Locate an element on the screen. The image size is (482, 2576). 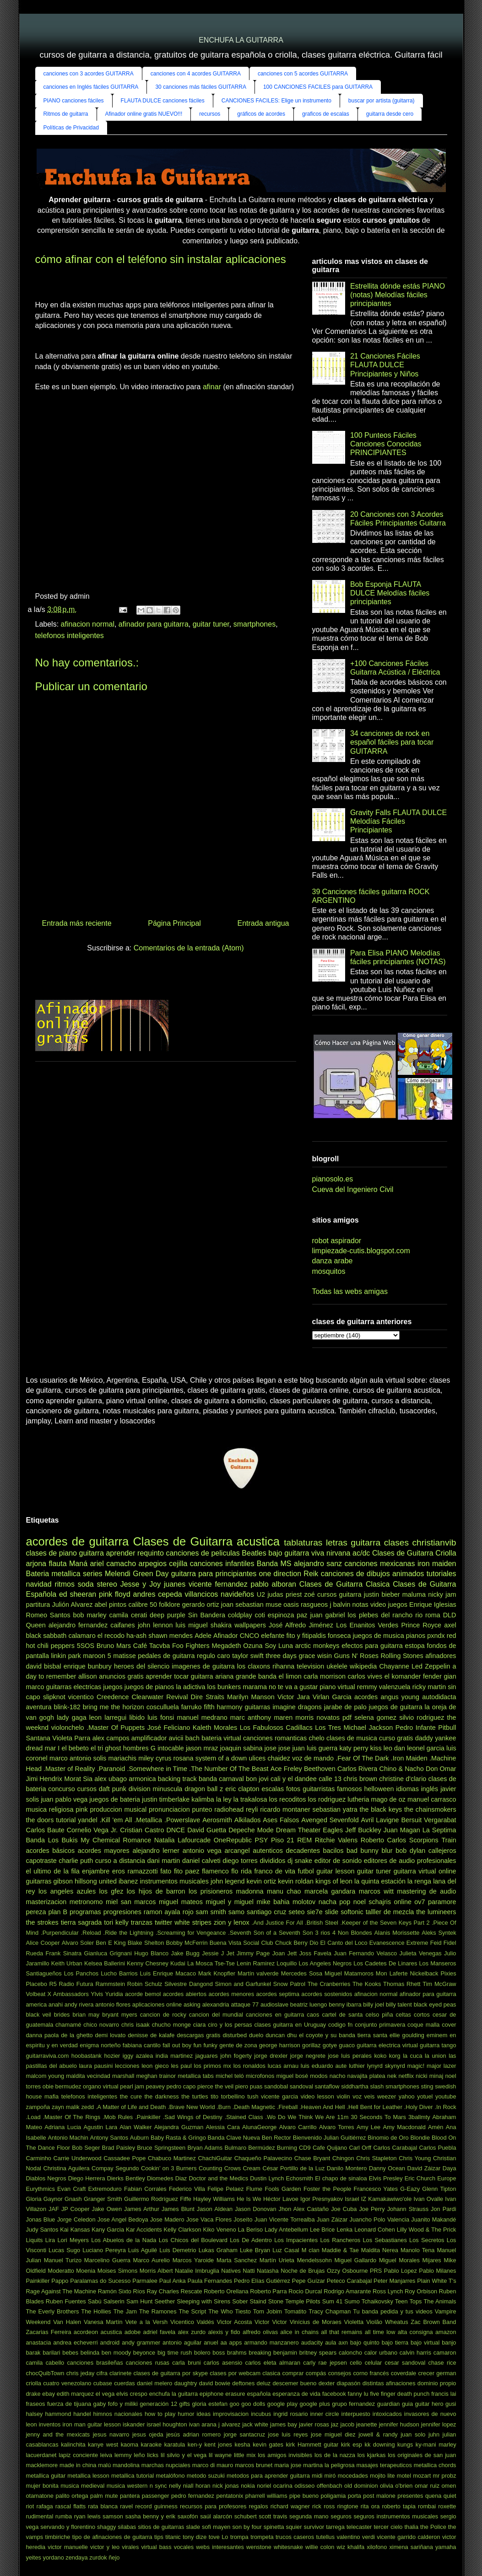
Jake Owen is located at coordinates (107, 2209).